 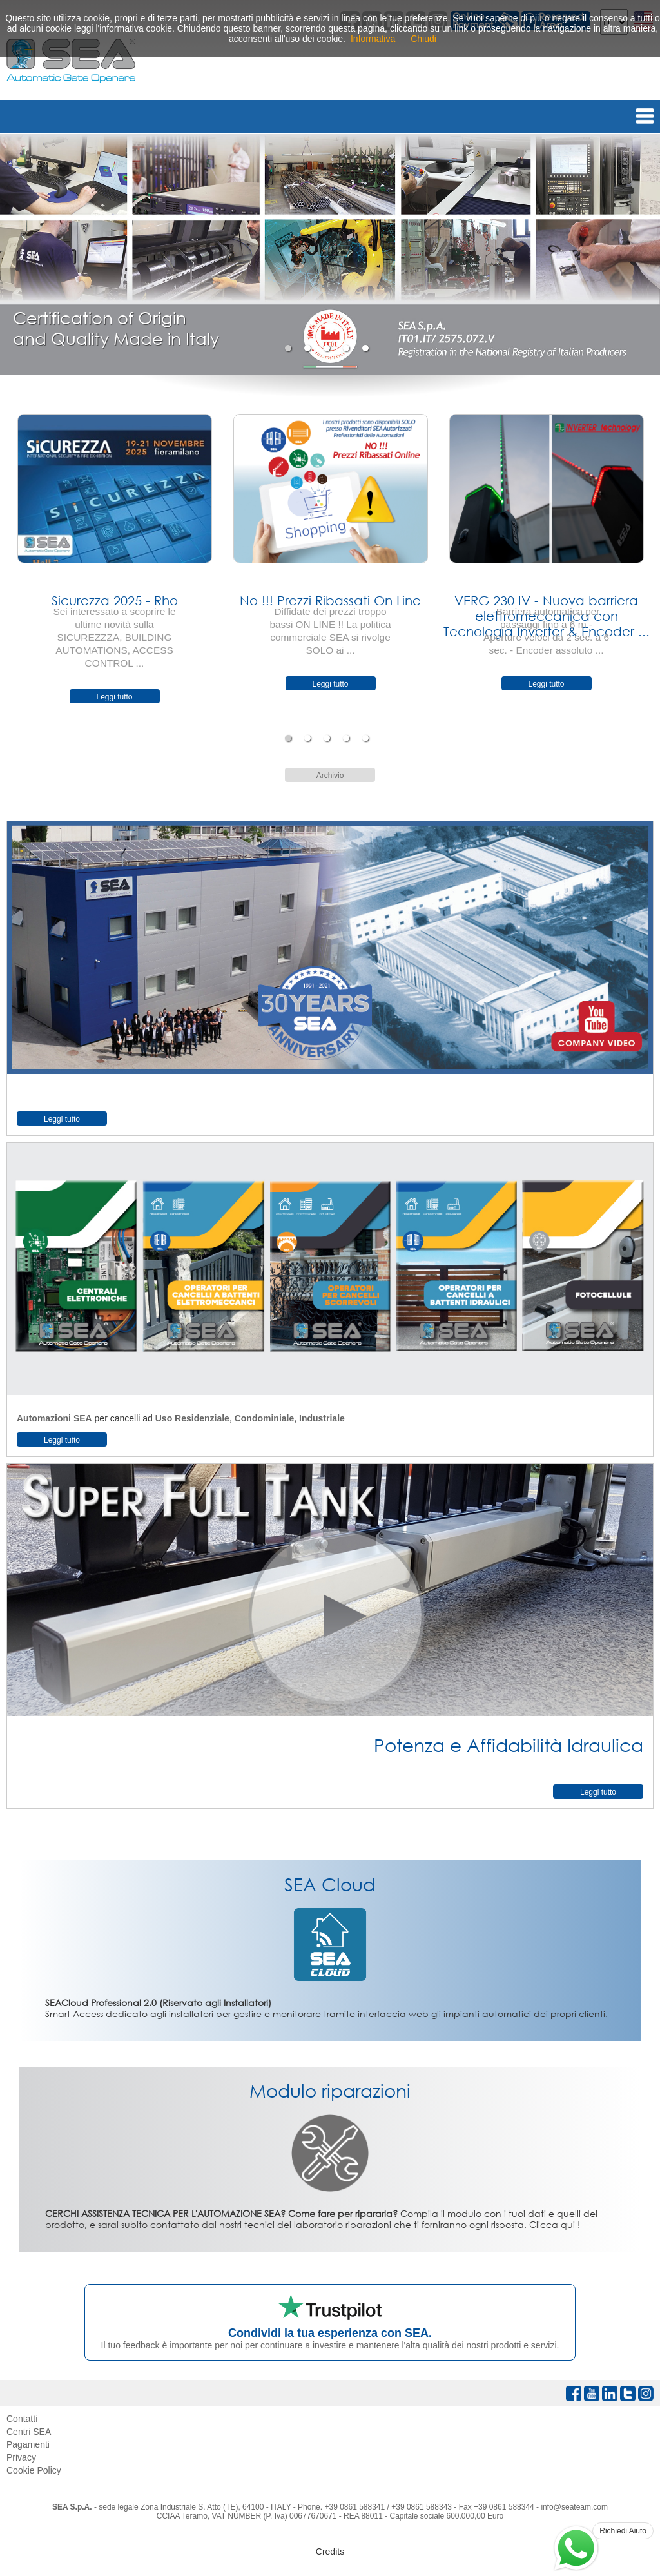 What do you see at coordinates (347, 348) in the screenshot?
I see `4 [tab]` at bounding box center [347, 348].